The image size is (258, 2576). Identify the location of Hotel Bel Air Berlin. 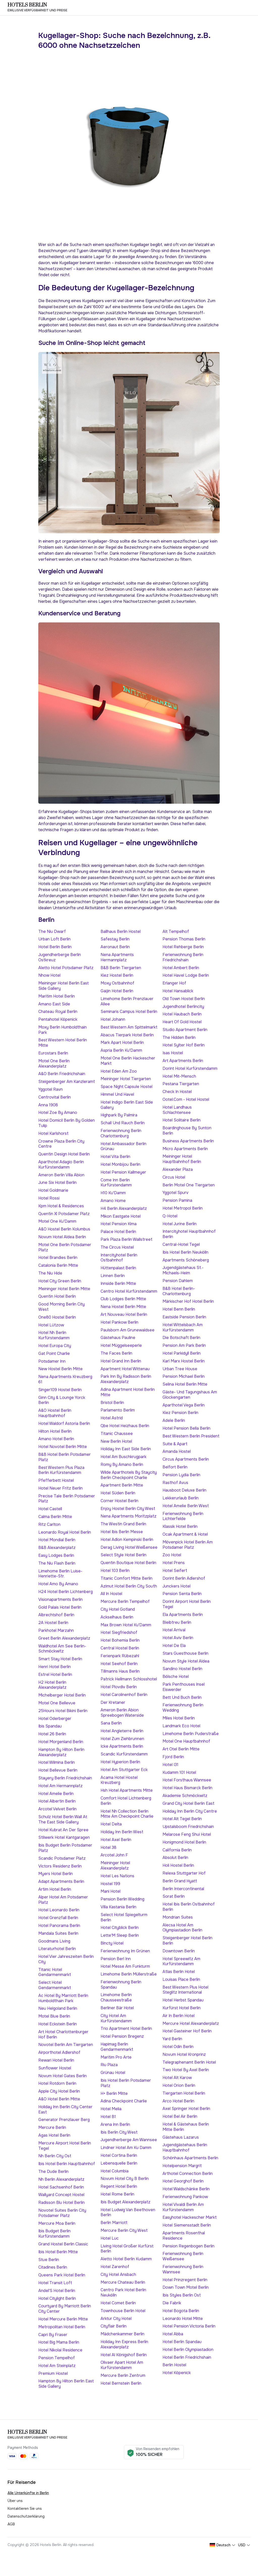
(180, 2116).